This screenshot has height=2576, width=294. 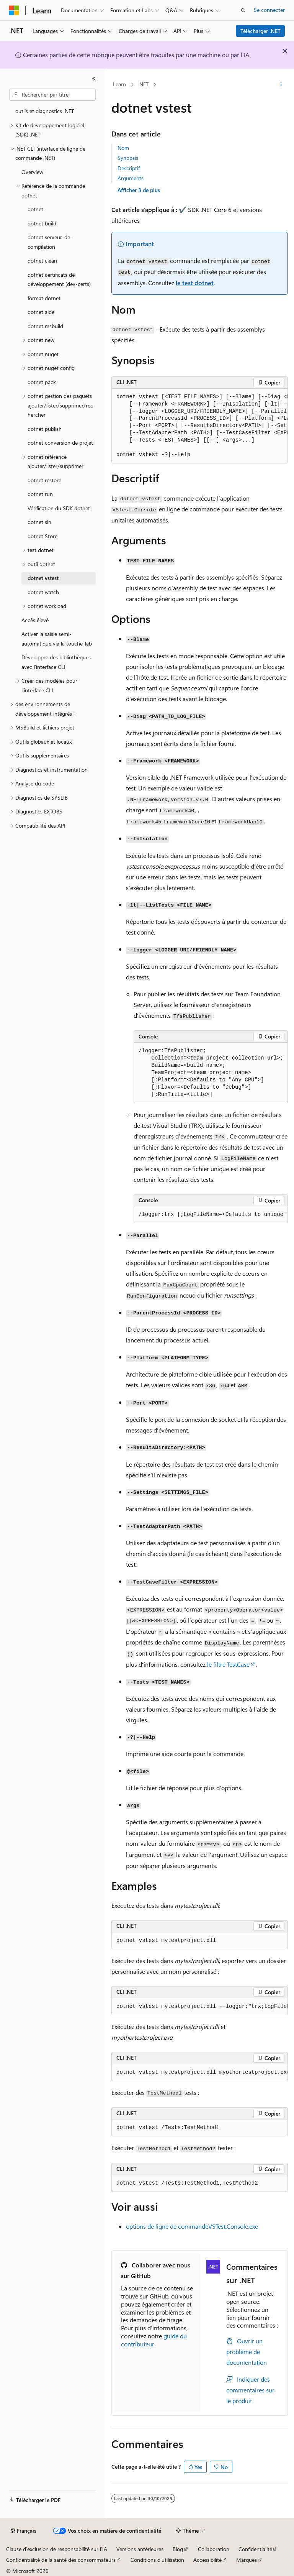 I want to click on Activer la saisie semi-automatique via la touche Tab [treeitem], so click(x=56, y=638).